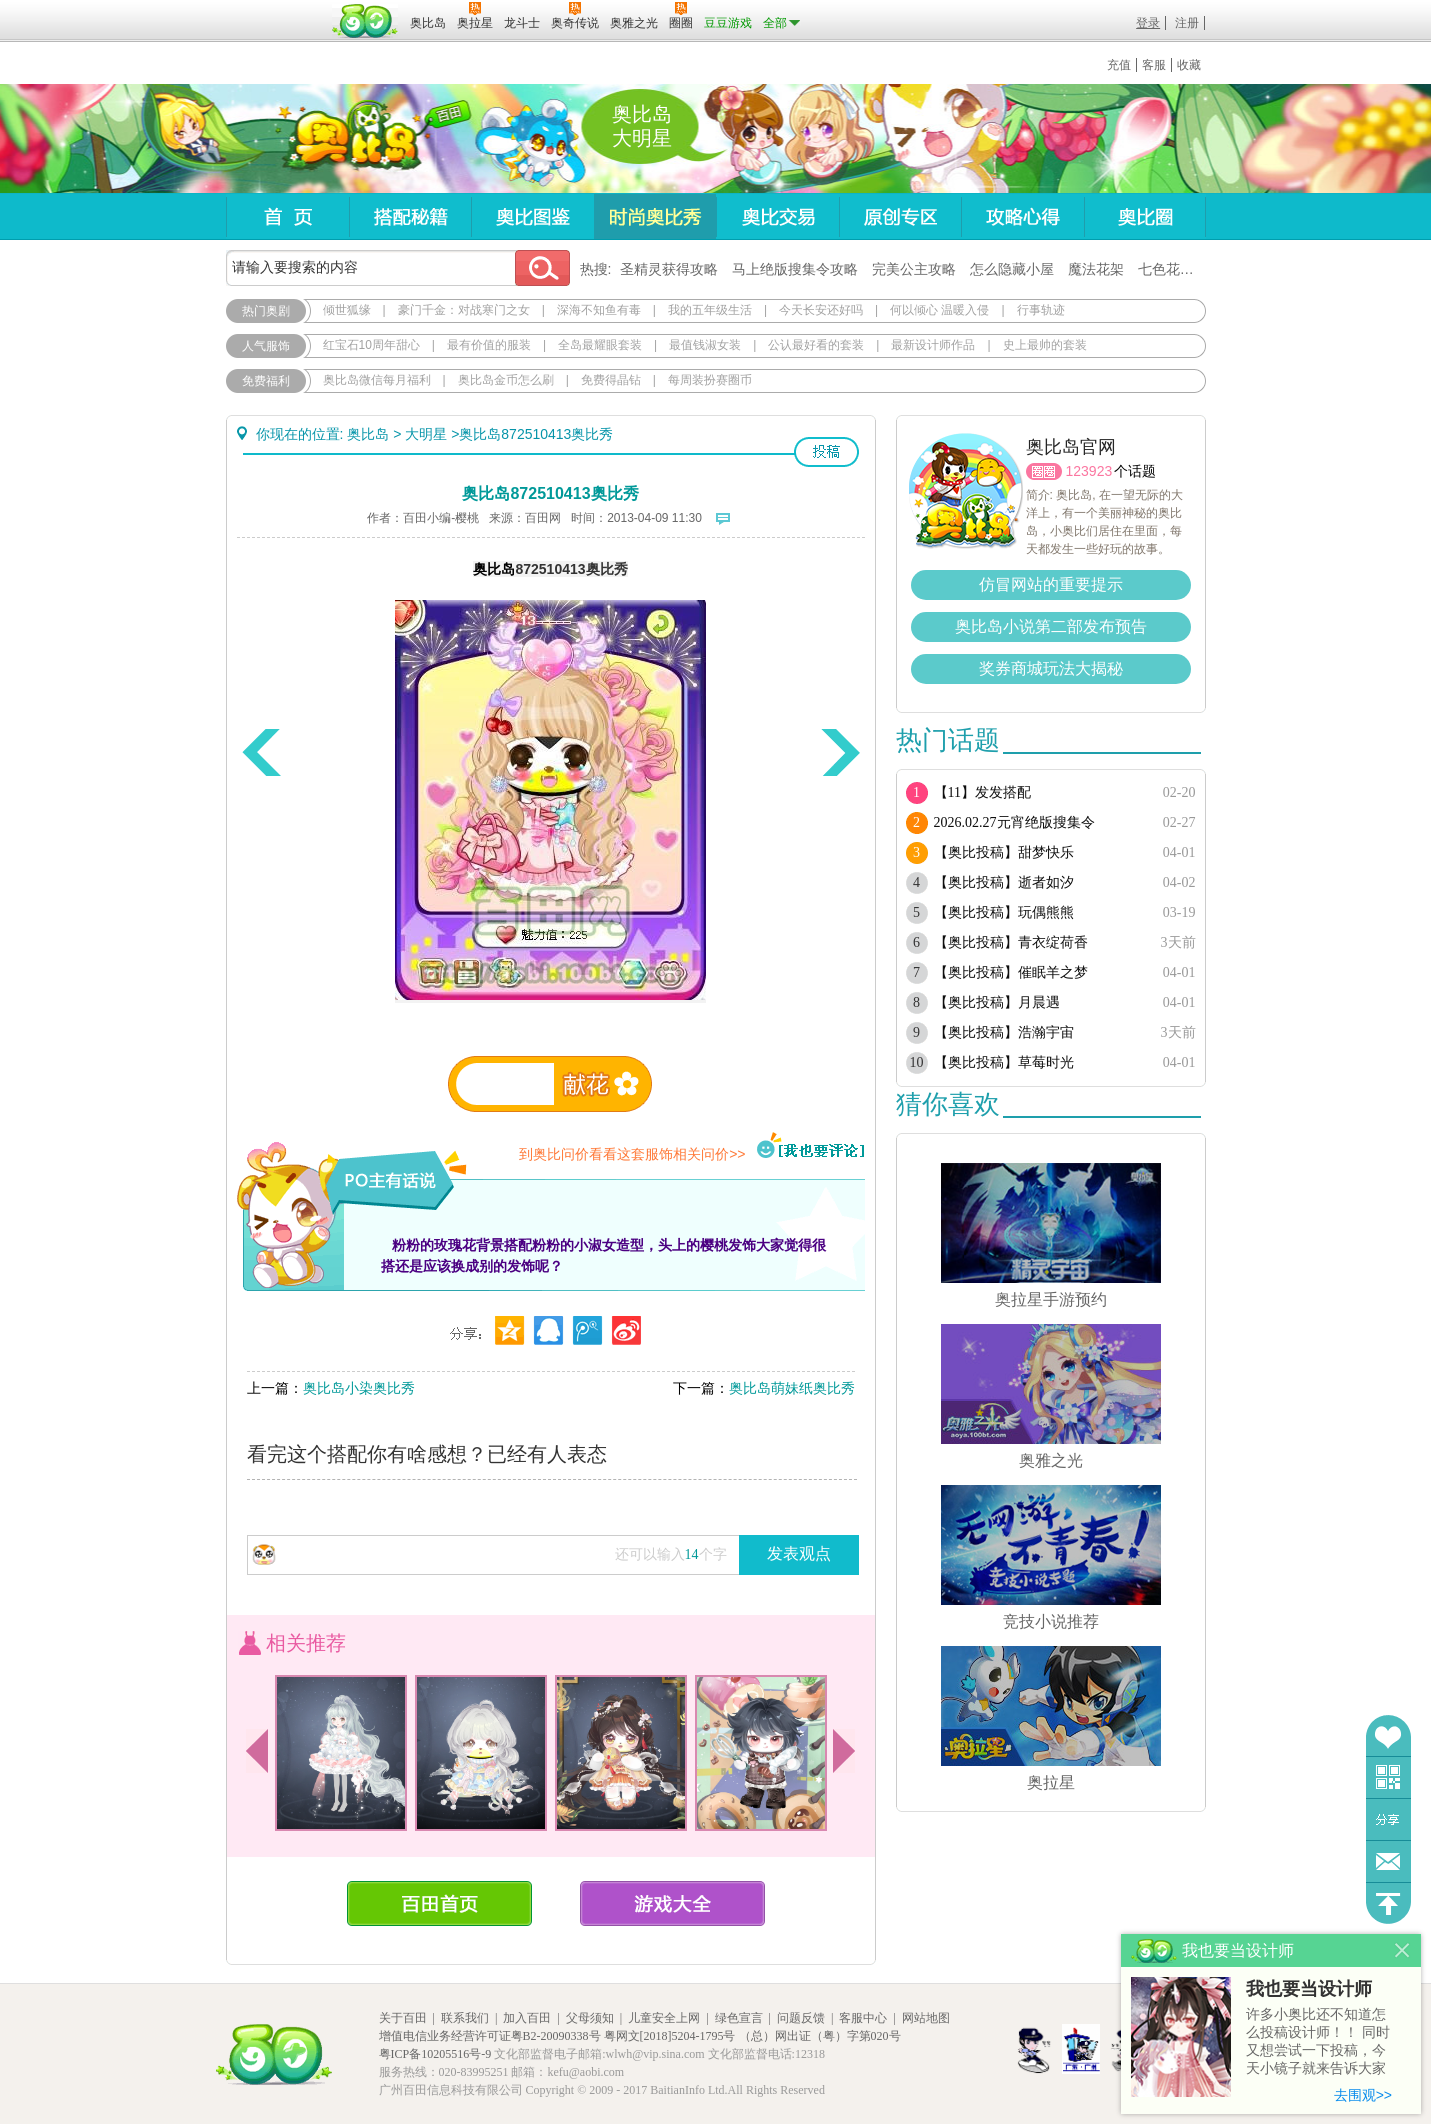 The width and height of the screenshot is (1431, 2124). I want to click on 免费得晶钻, so click(611, 380).